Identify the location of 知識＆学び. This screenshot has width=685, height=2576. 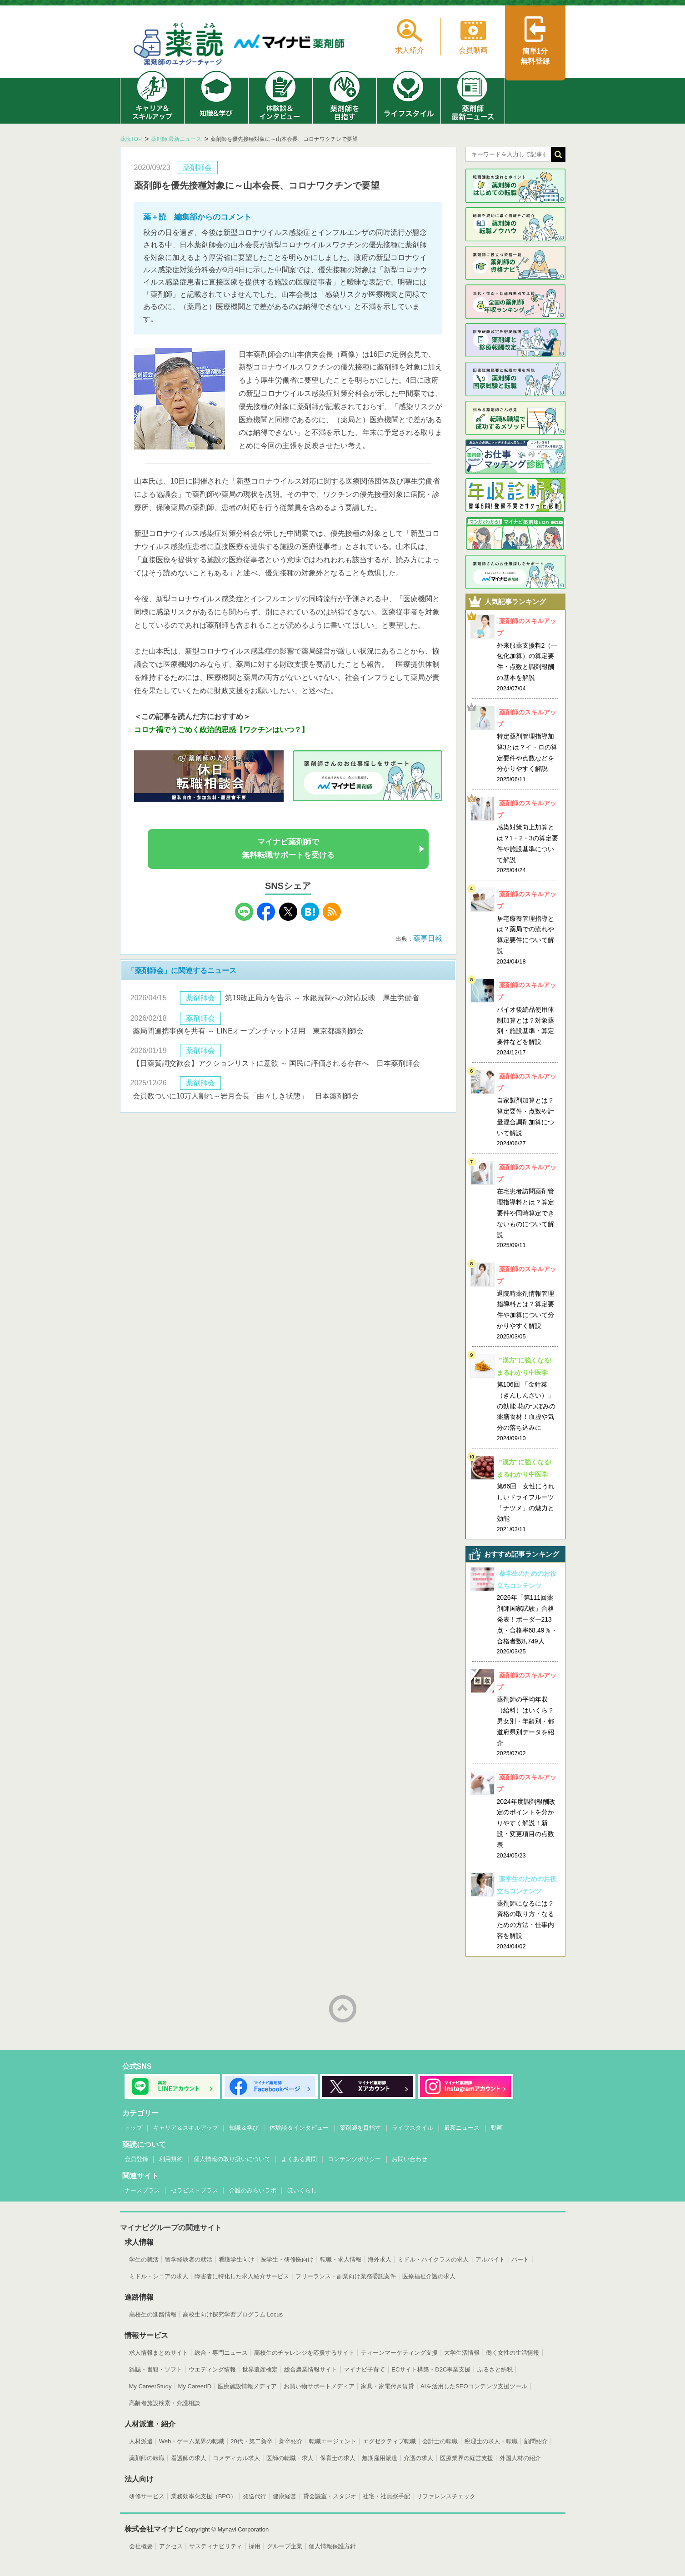
(244, 2127).